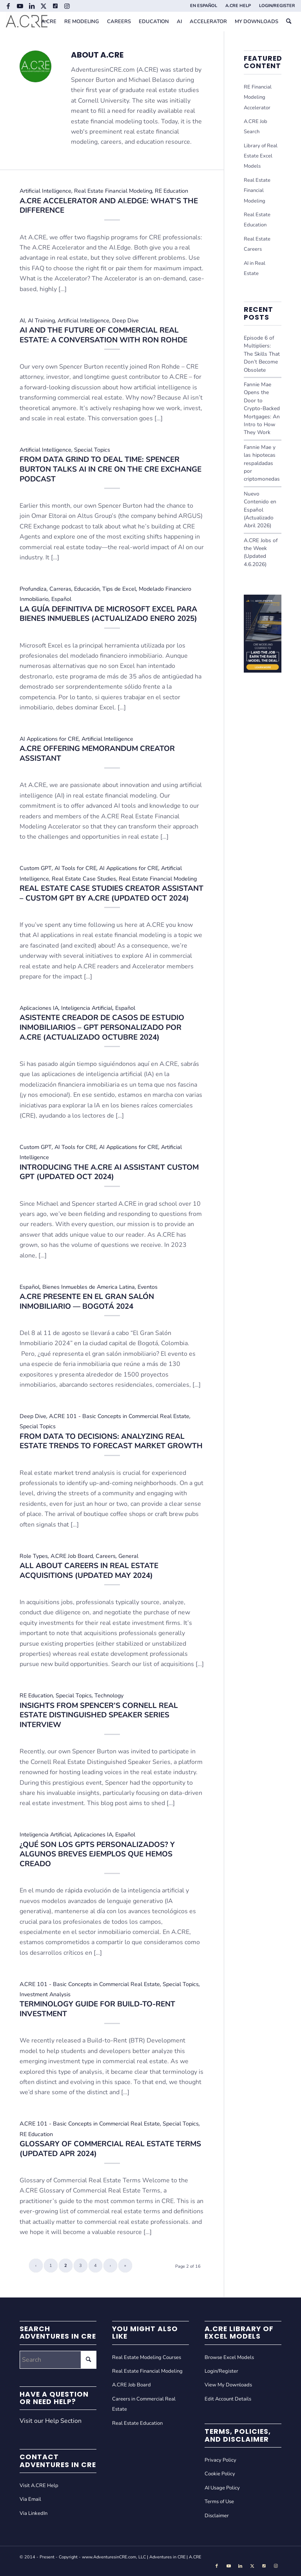  What do you see at coordinates (109, 1172) in the screenshot?
I see `Introducing the A.CRE AI Assistant Custom GPT (Updated Oct 2024)` at bounding box center [109, 1172].